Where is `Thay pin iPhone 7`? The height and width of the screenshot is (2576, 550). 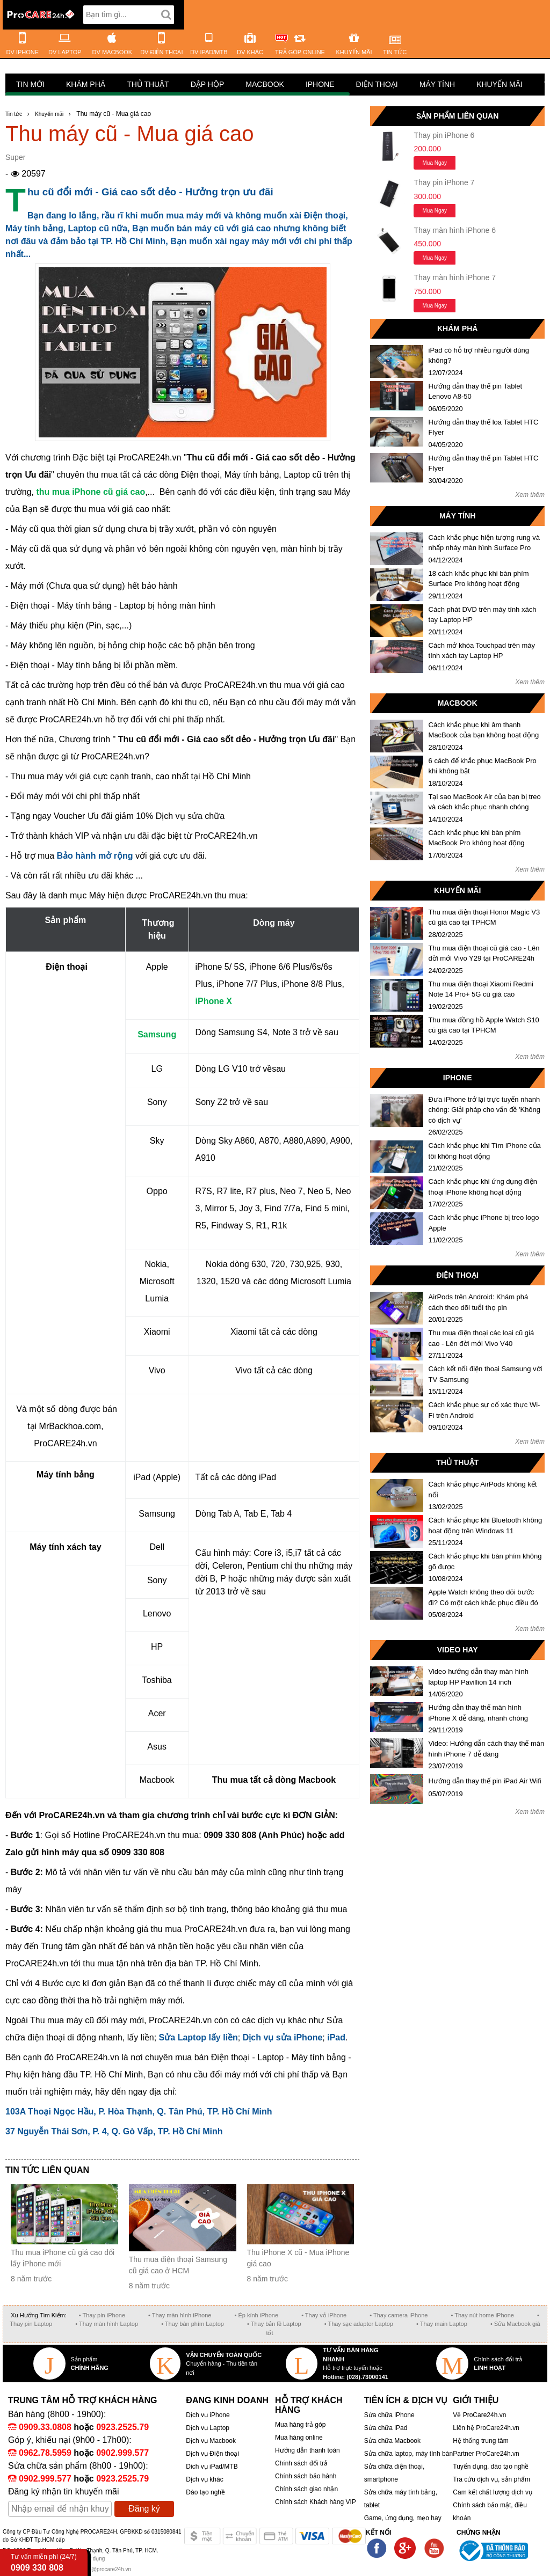 Thay pin iPhone 7 is located at coordinates (444, 182).